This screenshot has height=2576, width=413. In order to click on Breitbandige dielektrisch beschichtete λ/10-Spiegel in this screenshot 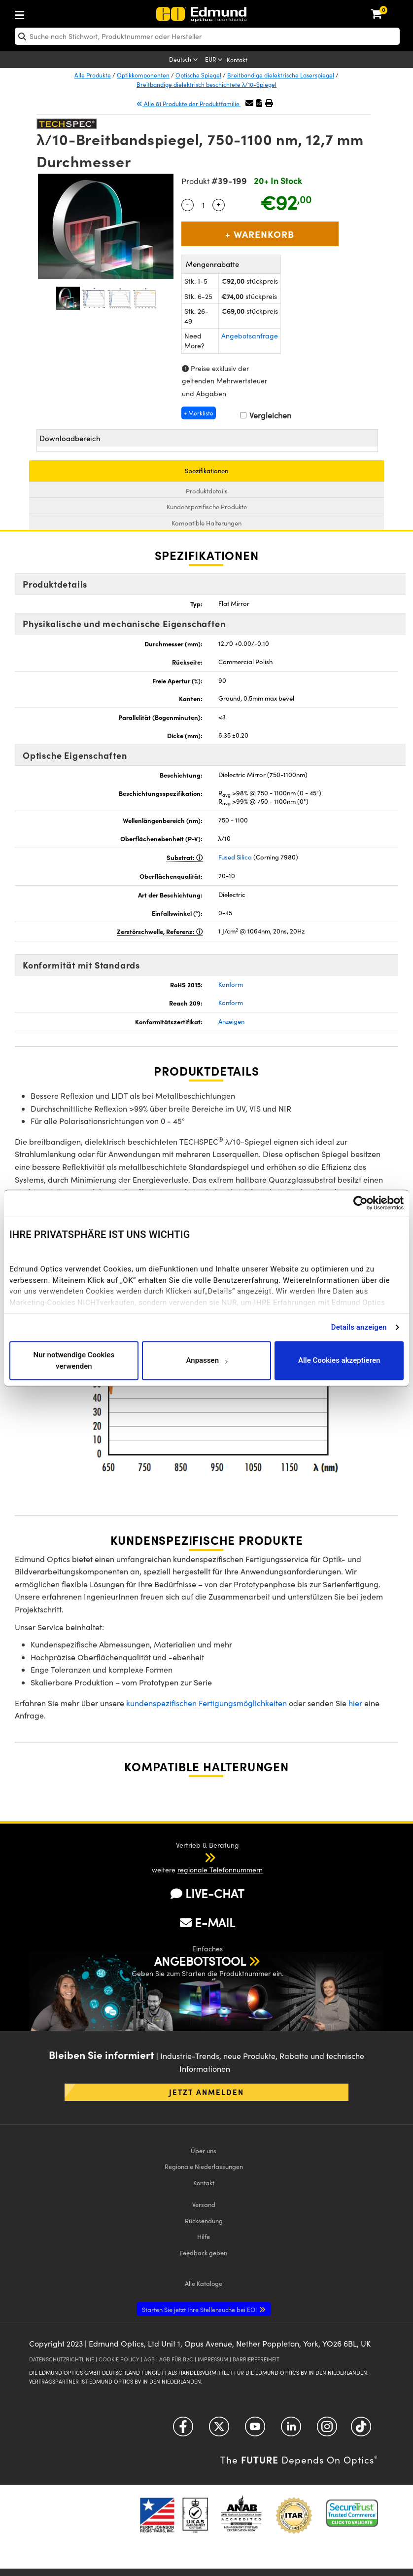, I will do `click(206, 84)`.